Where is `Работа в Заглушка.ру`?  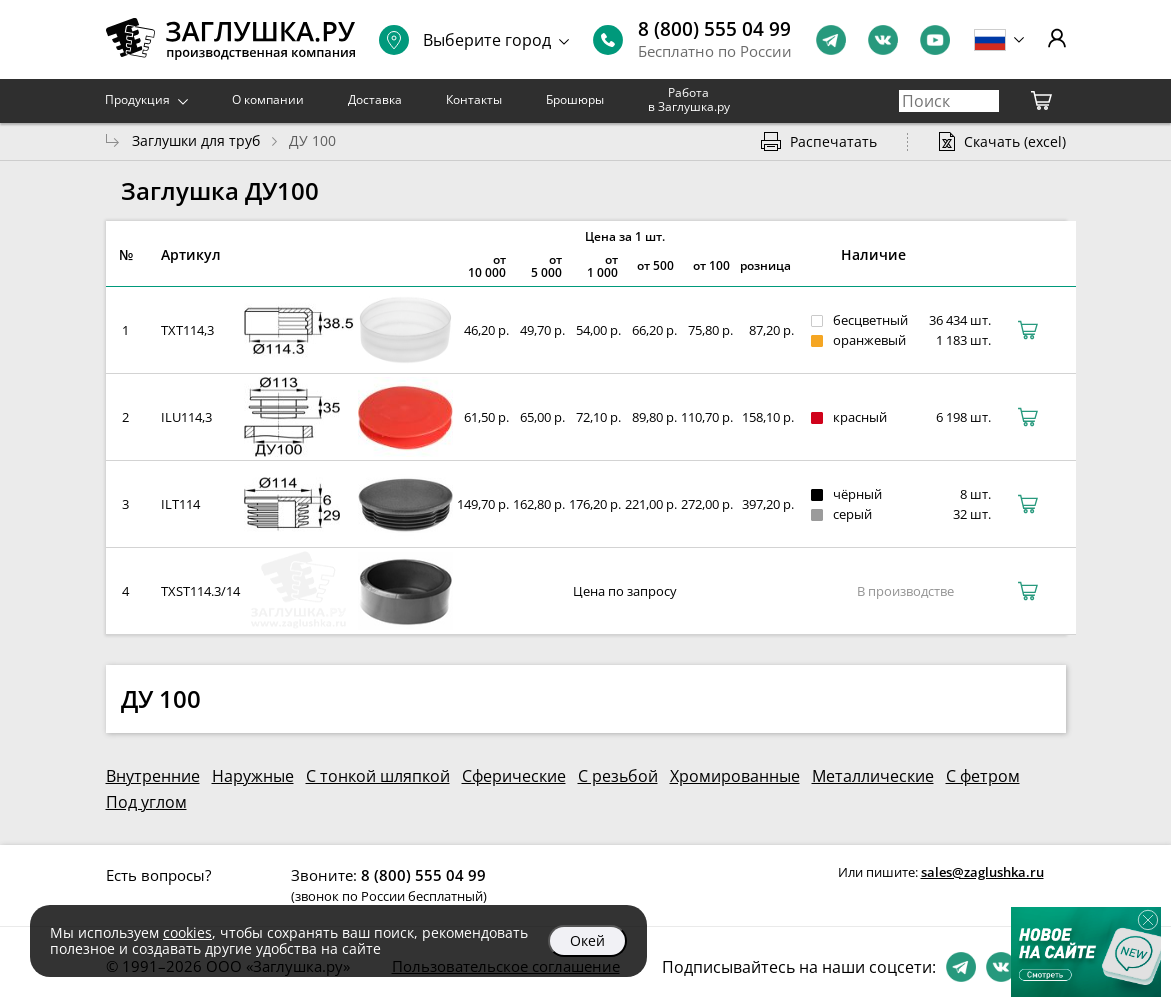
Работа в Заглушка.ру is located at coordinates (689, 99).